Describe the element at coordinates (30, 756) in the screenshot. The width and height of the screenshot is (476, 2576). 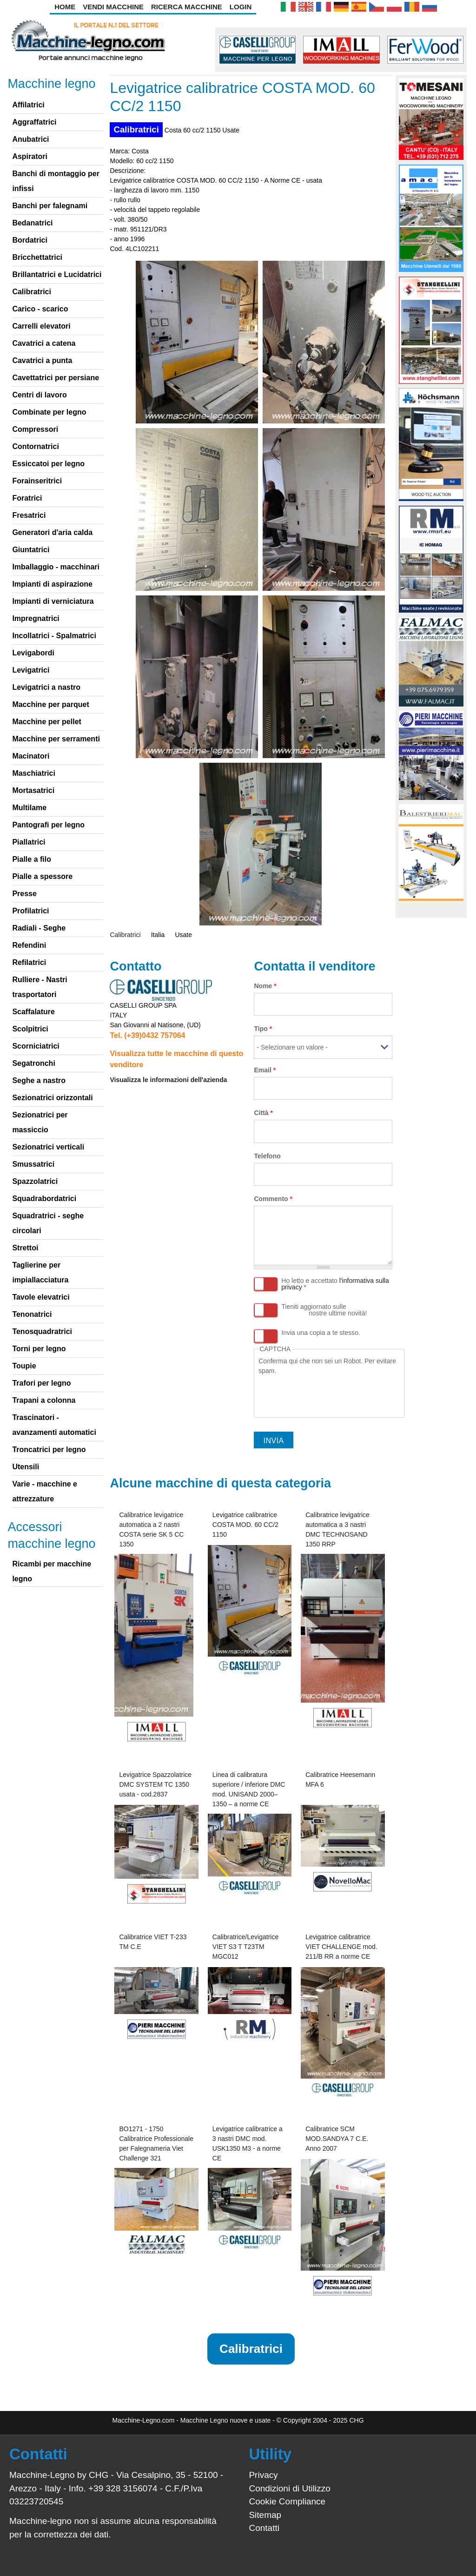
I see `Macinatori` at that location.